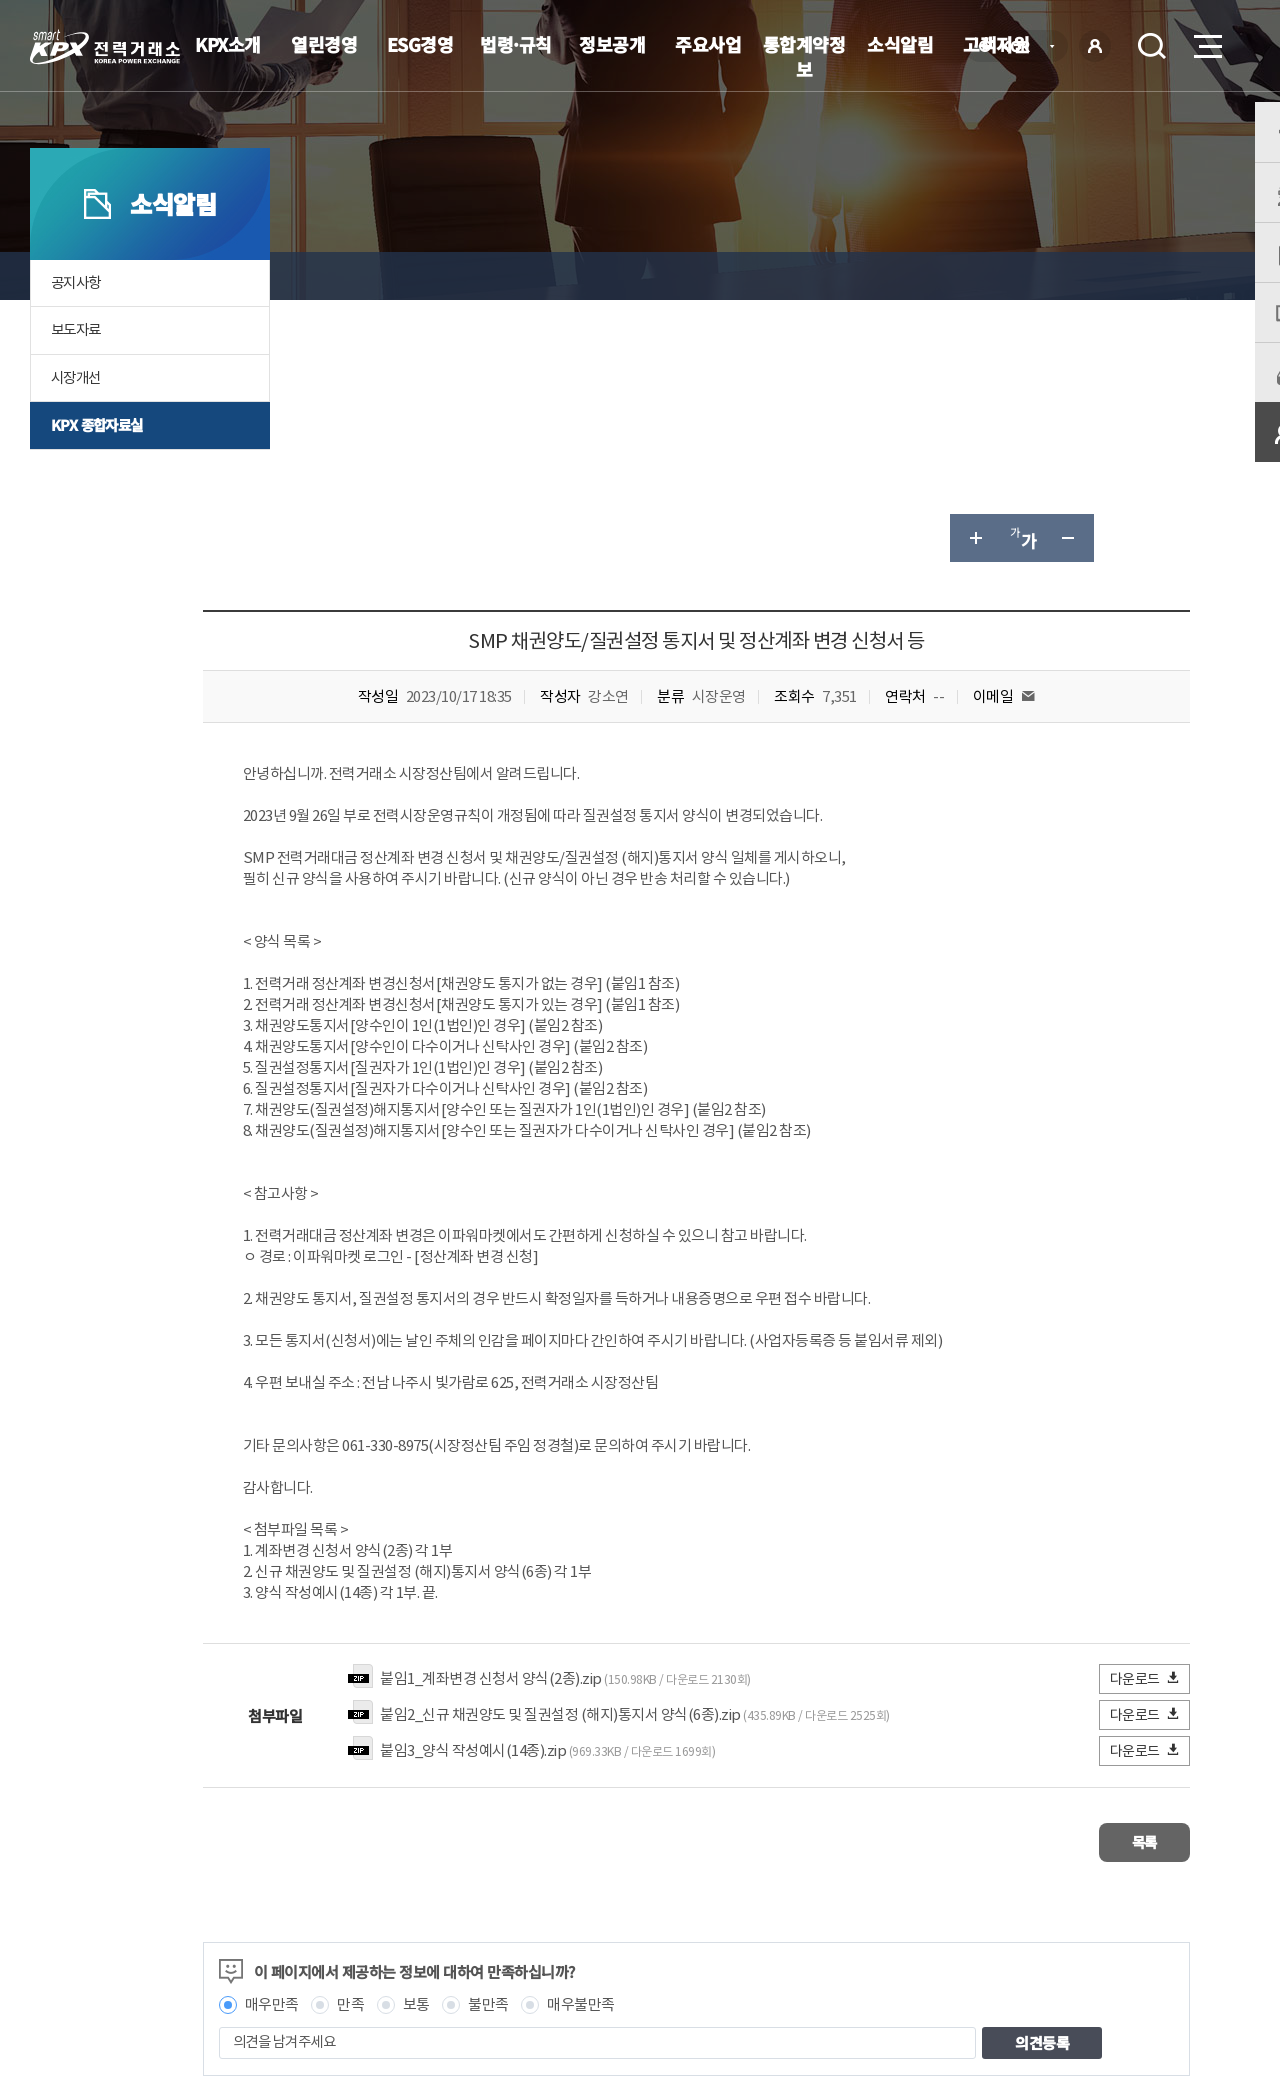 This screenshot has width=1280, height=2076. What do you see at coordinates (1132, 1928) in the screenshot?
I see `관련유관기관` at bounding box center [1132, 1928].